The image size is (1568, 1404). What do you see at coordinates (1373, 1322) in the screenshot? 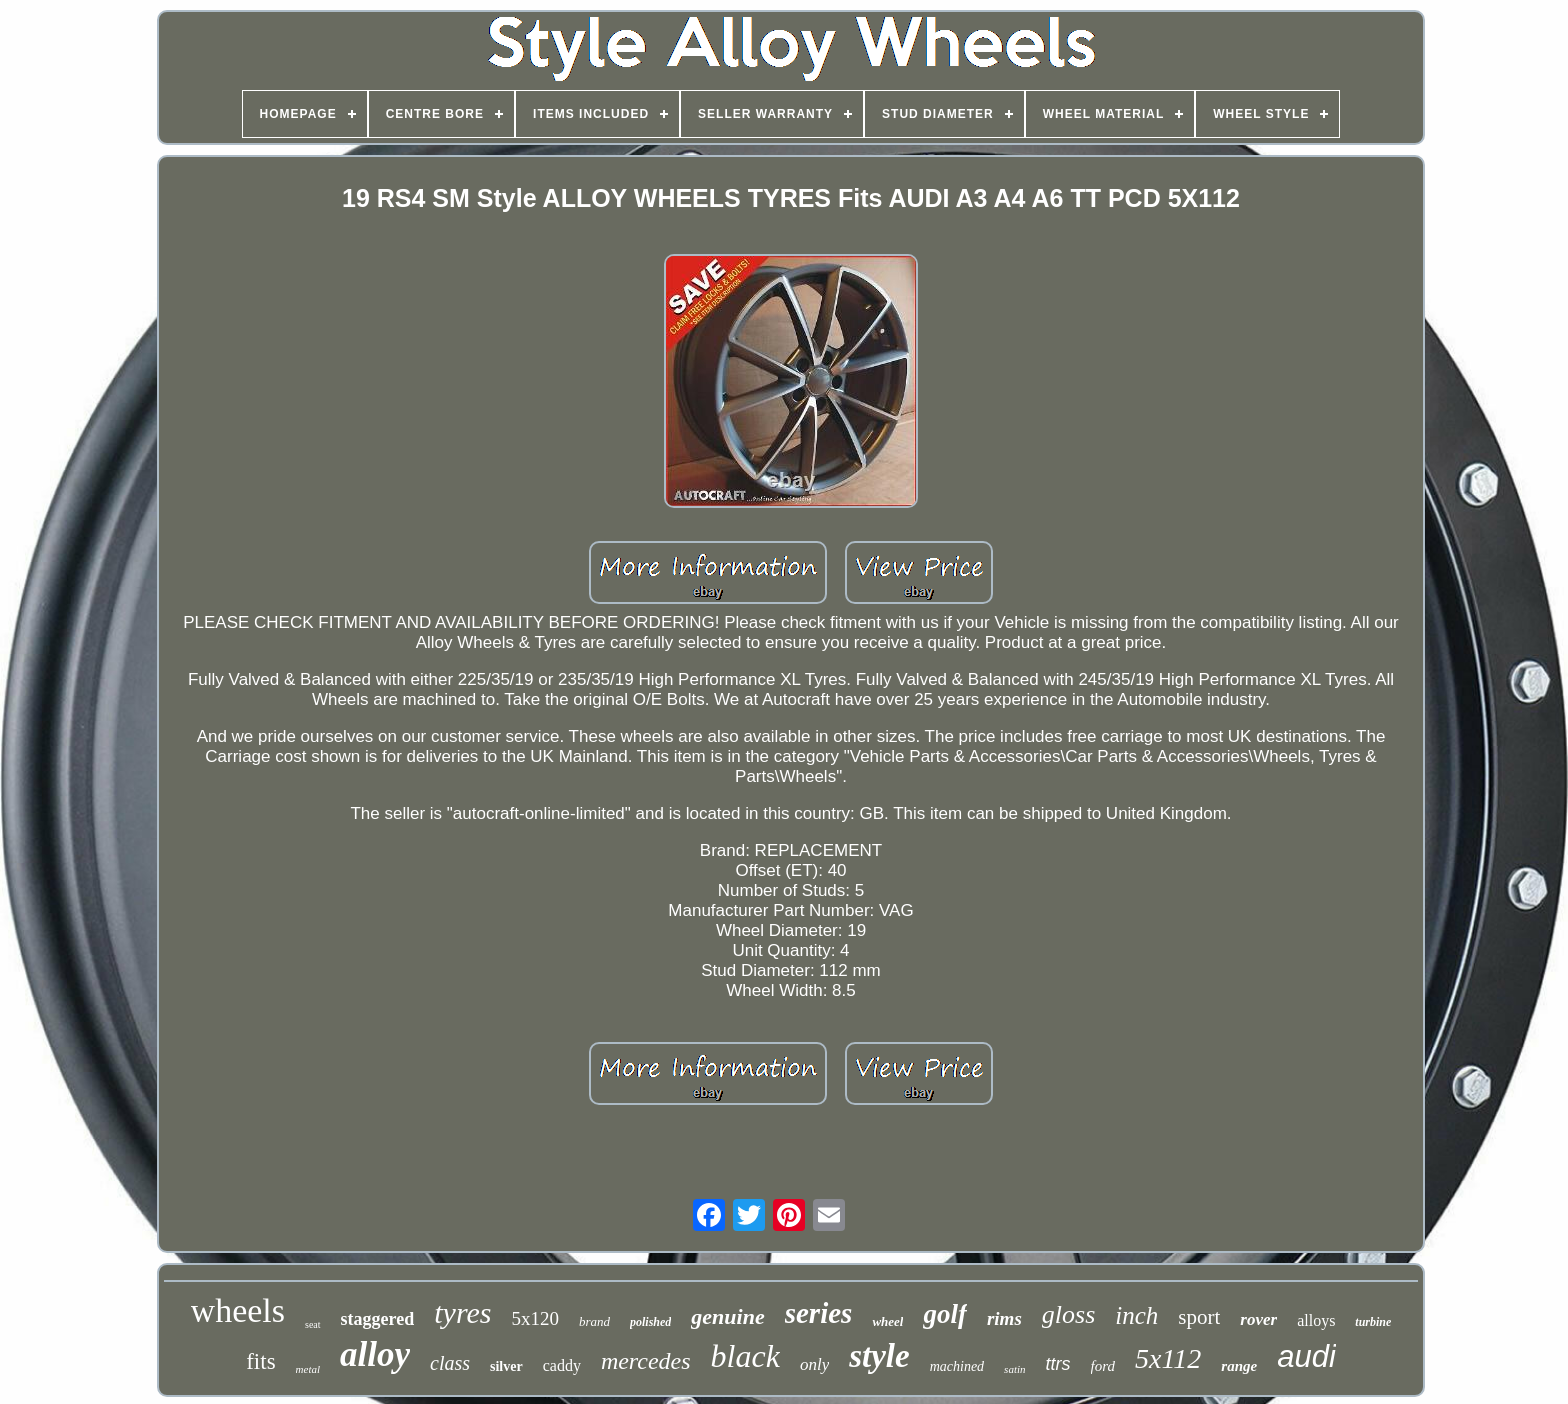
I see `turbine` at bounding box center [1373, 1322].